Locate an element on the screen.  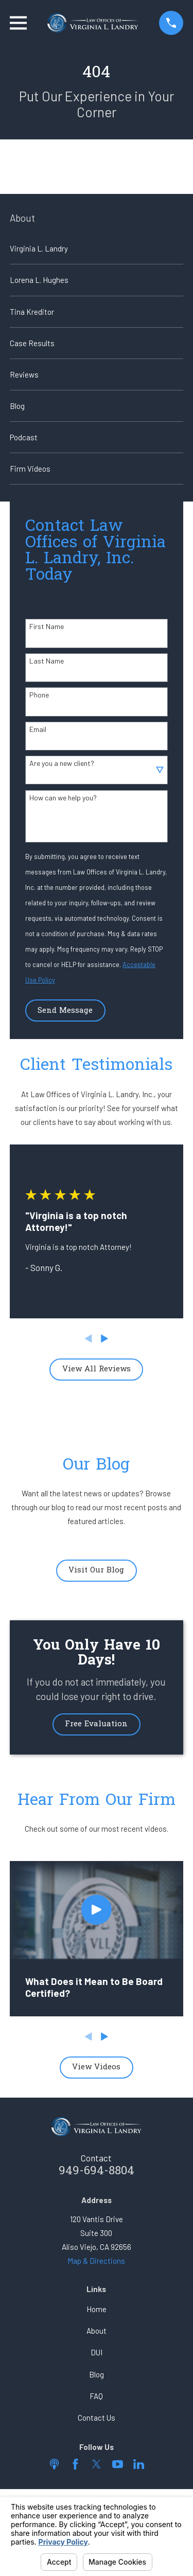
Map & Directions is located at coordinates (96, 2260).